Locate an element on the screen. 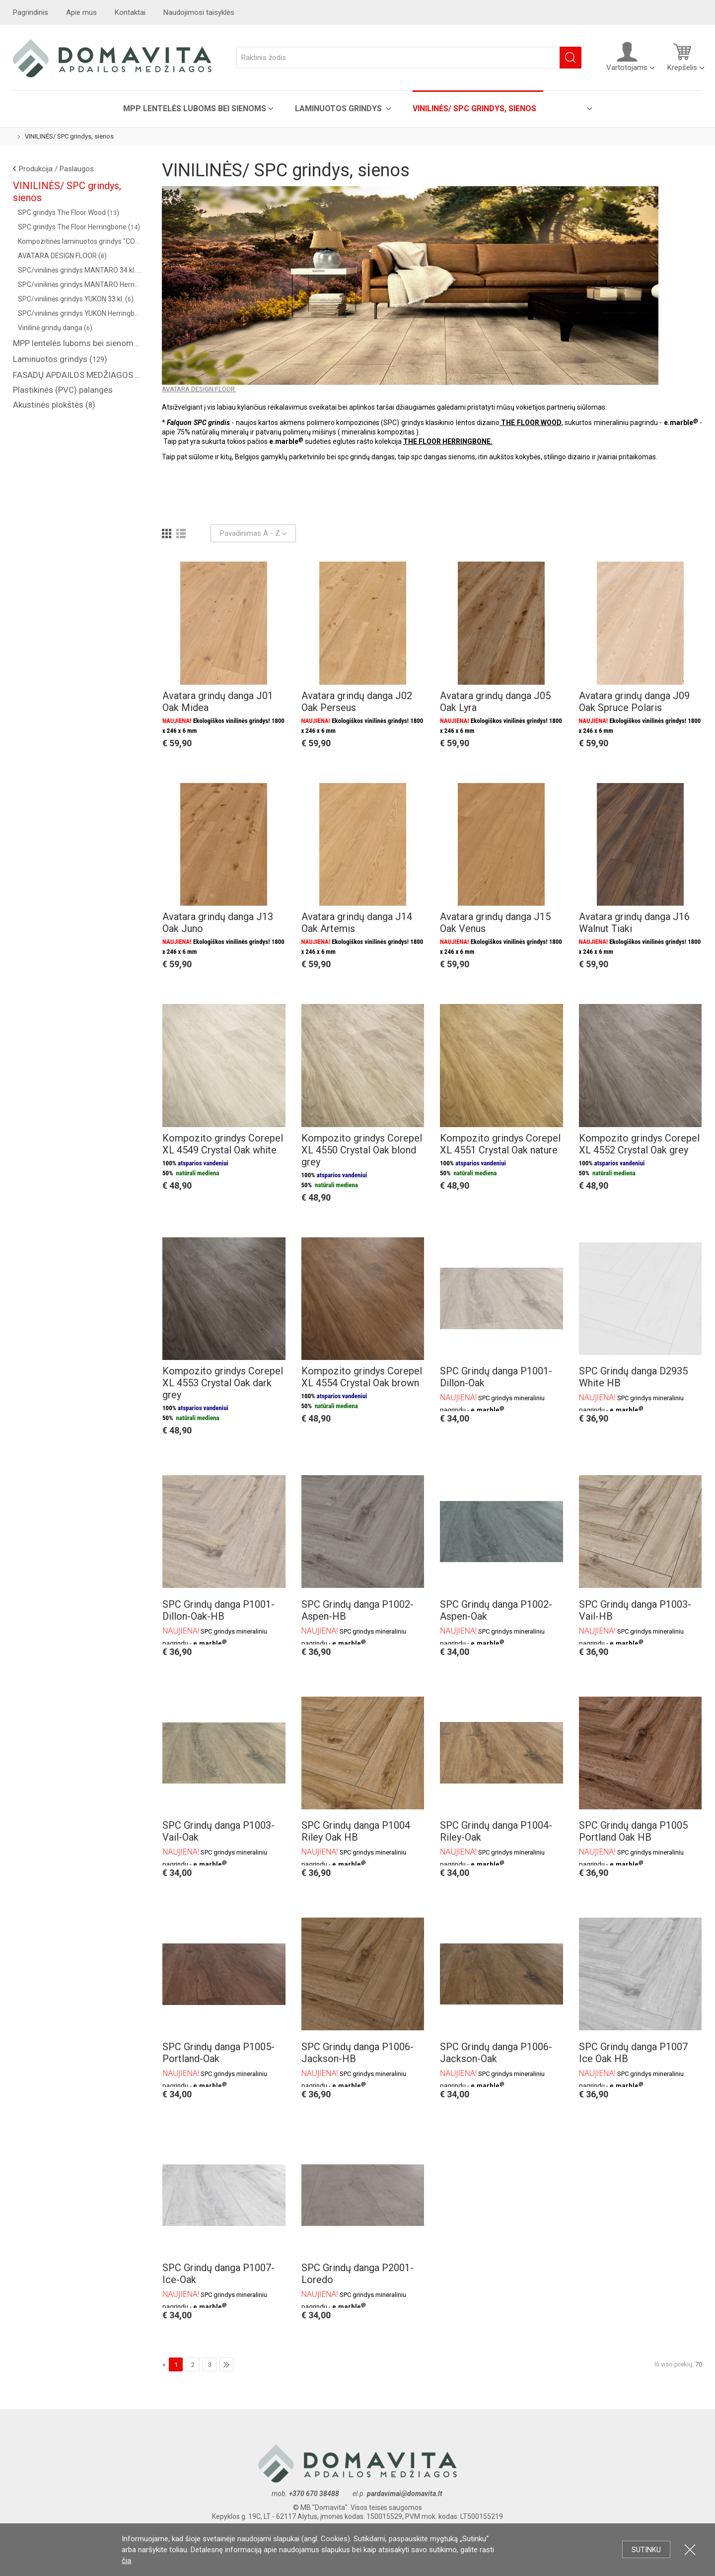 The height and width of the screenshot is (2576, 715). Kompozito grindys Corepel XL 4553 Crystal Oak dark grey is located at coordinates (222, 1383).